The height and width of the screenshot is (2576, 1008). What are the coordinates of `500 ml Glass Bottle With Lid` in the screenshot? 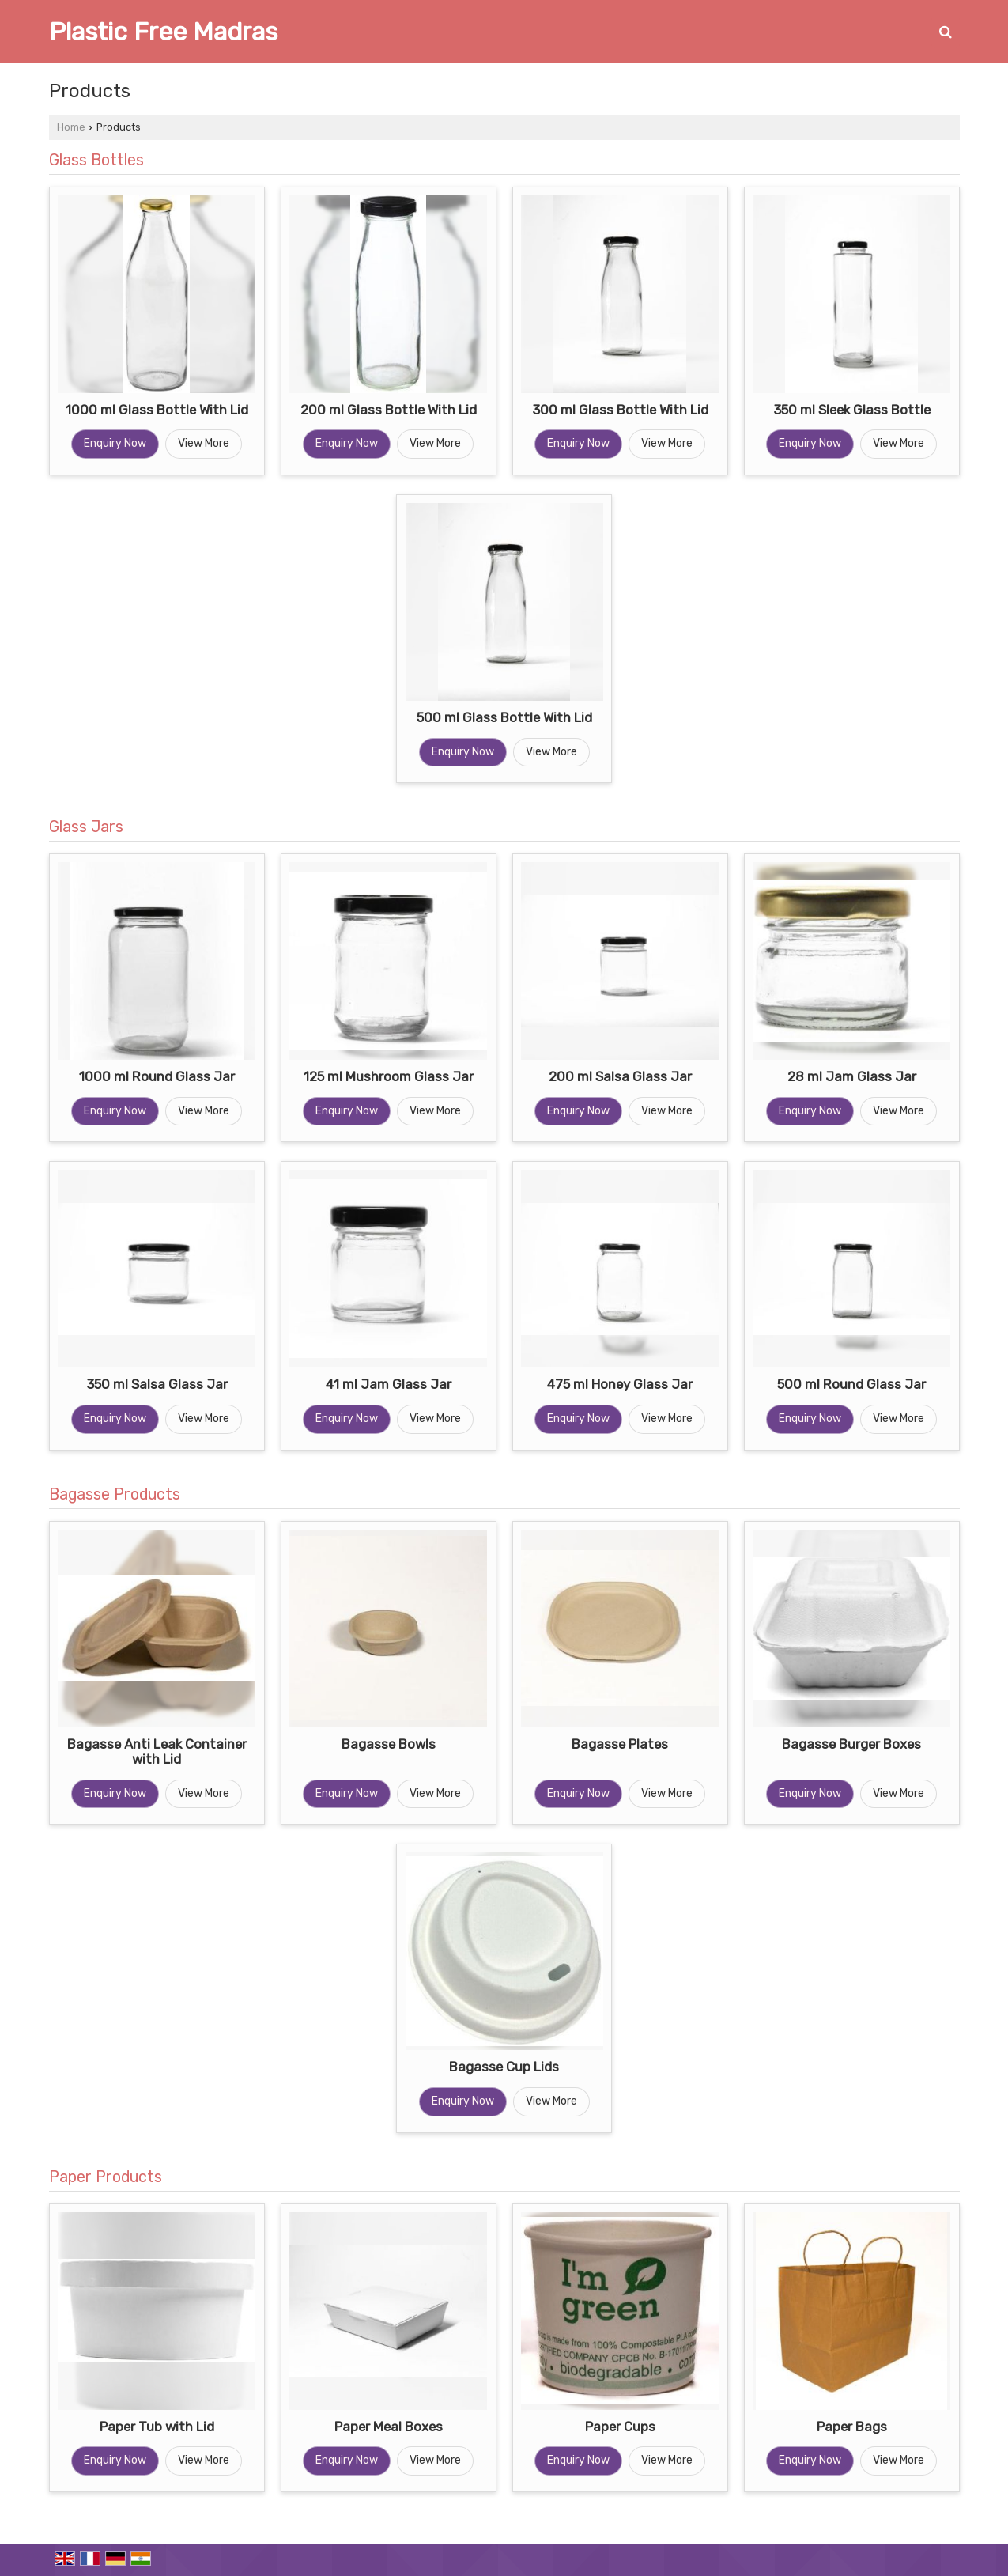 It's located at (504, 717).